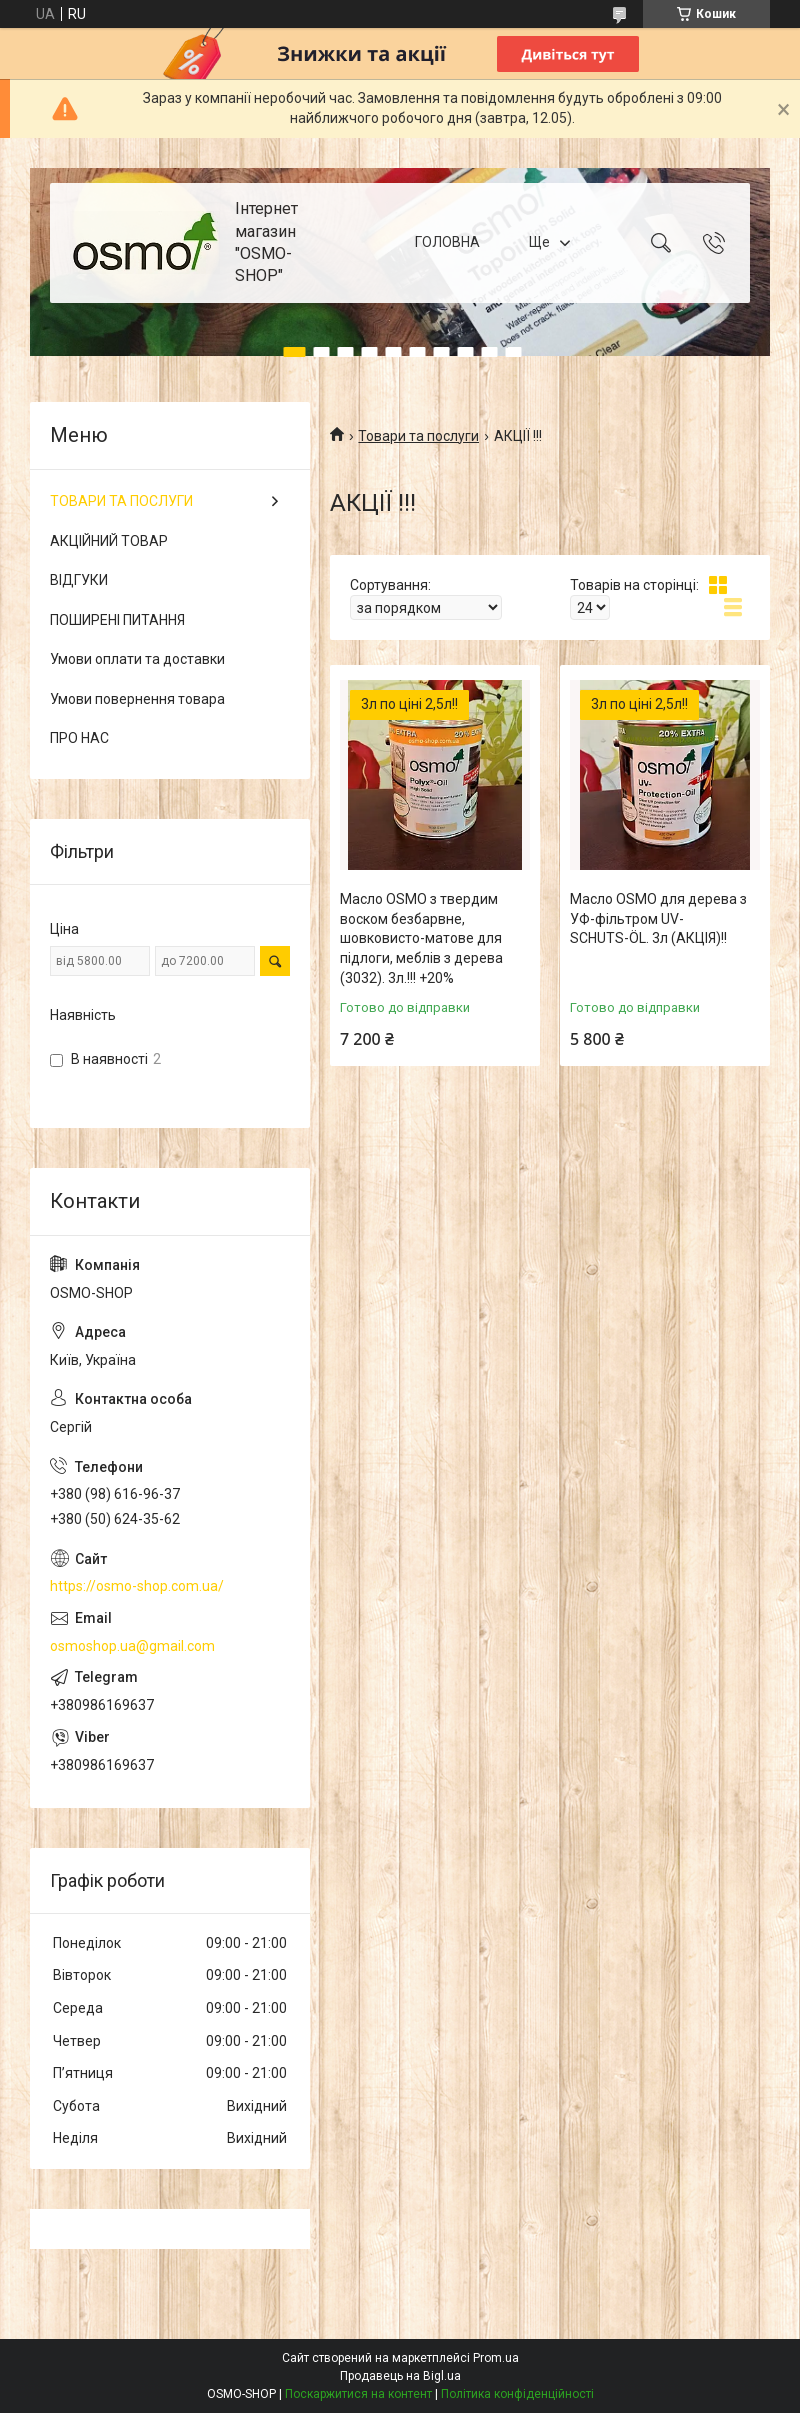 The height and width of the screenshot is (2413, 800). Describe the element at coordinates (418, 436) in the screenshot. I see `Товари та послуги` at that location.